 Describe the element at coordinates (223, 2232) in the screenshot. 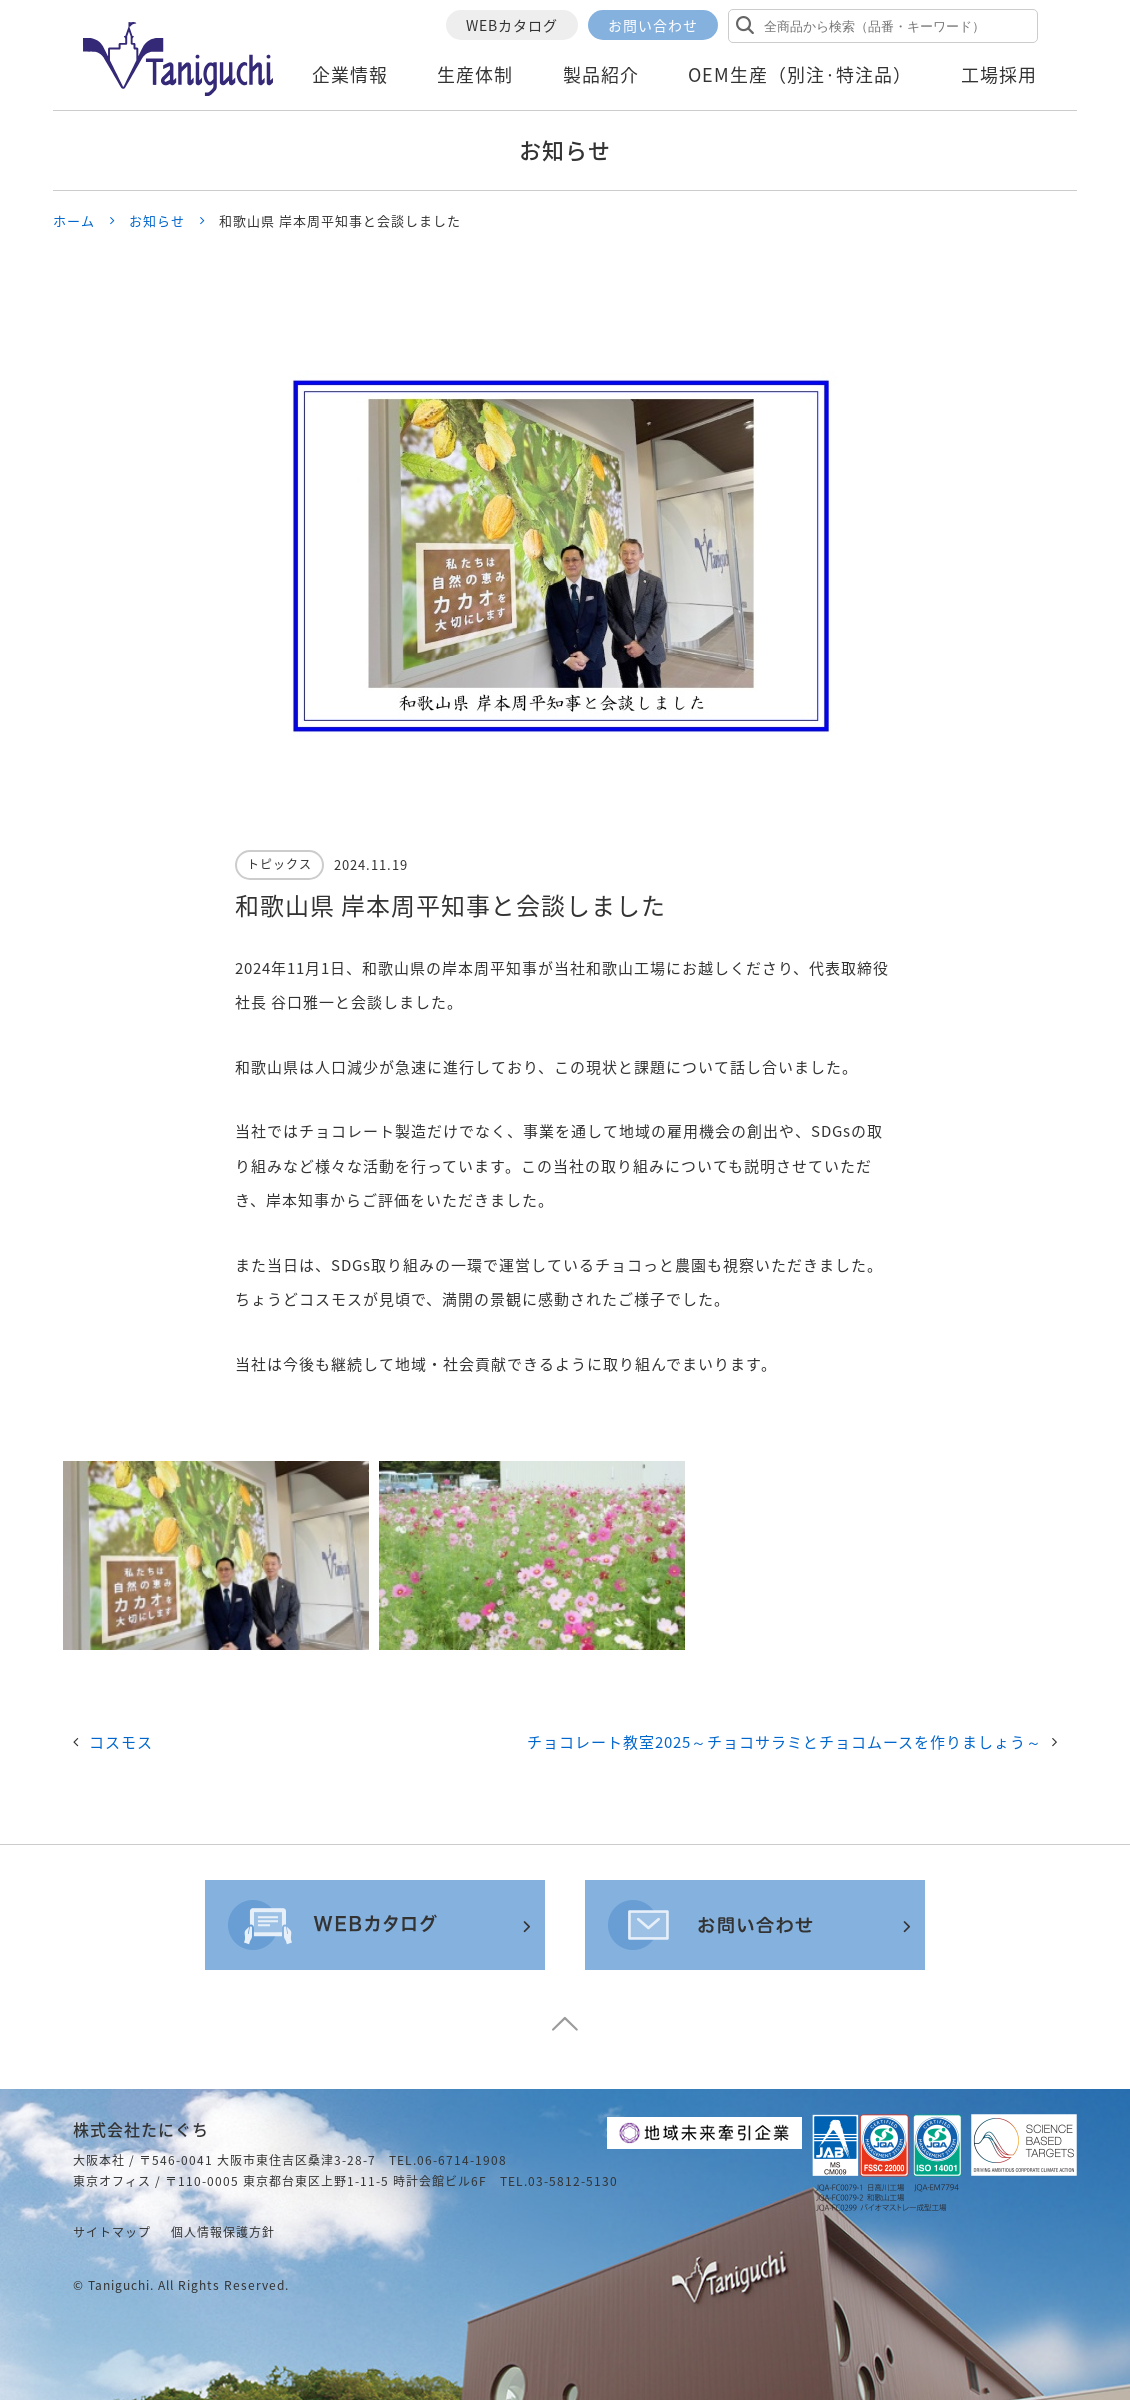

I see `個人情報保護方針` at that location.